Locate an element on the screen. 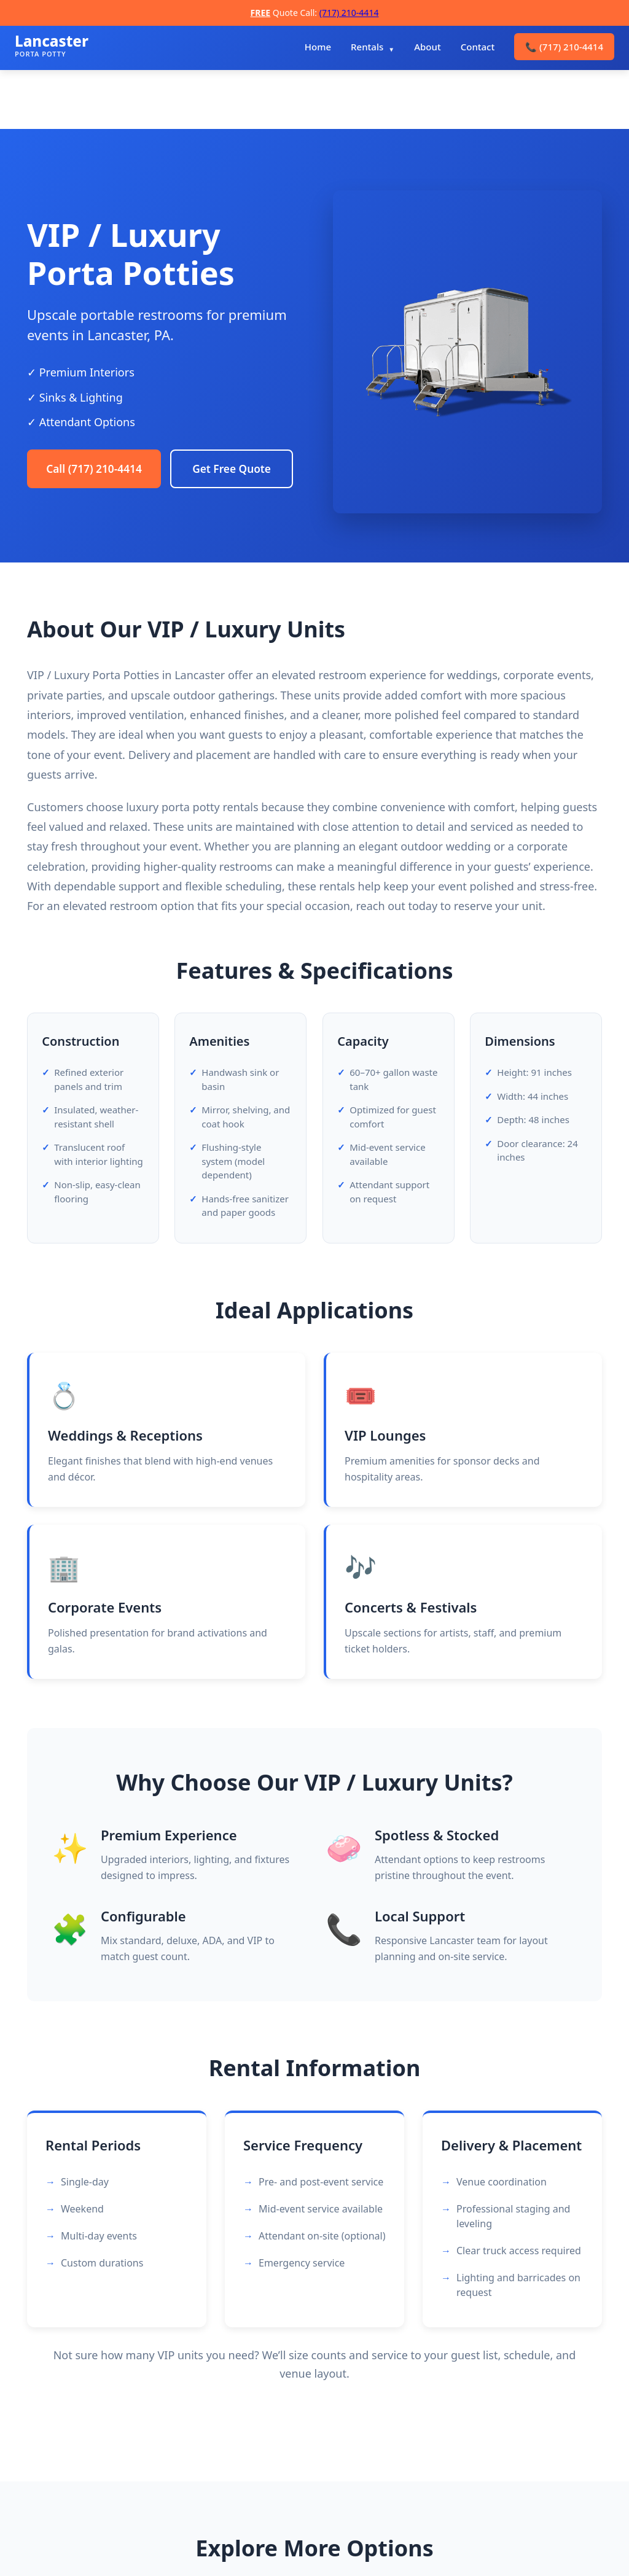 Image resolution: width=629 pixels, height=2576 pixels. About [menuitem] is located at coordinates (427, 47).